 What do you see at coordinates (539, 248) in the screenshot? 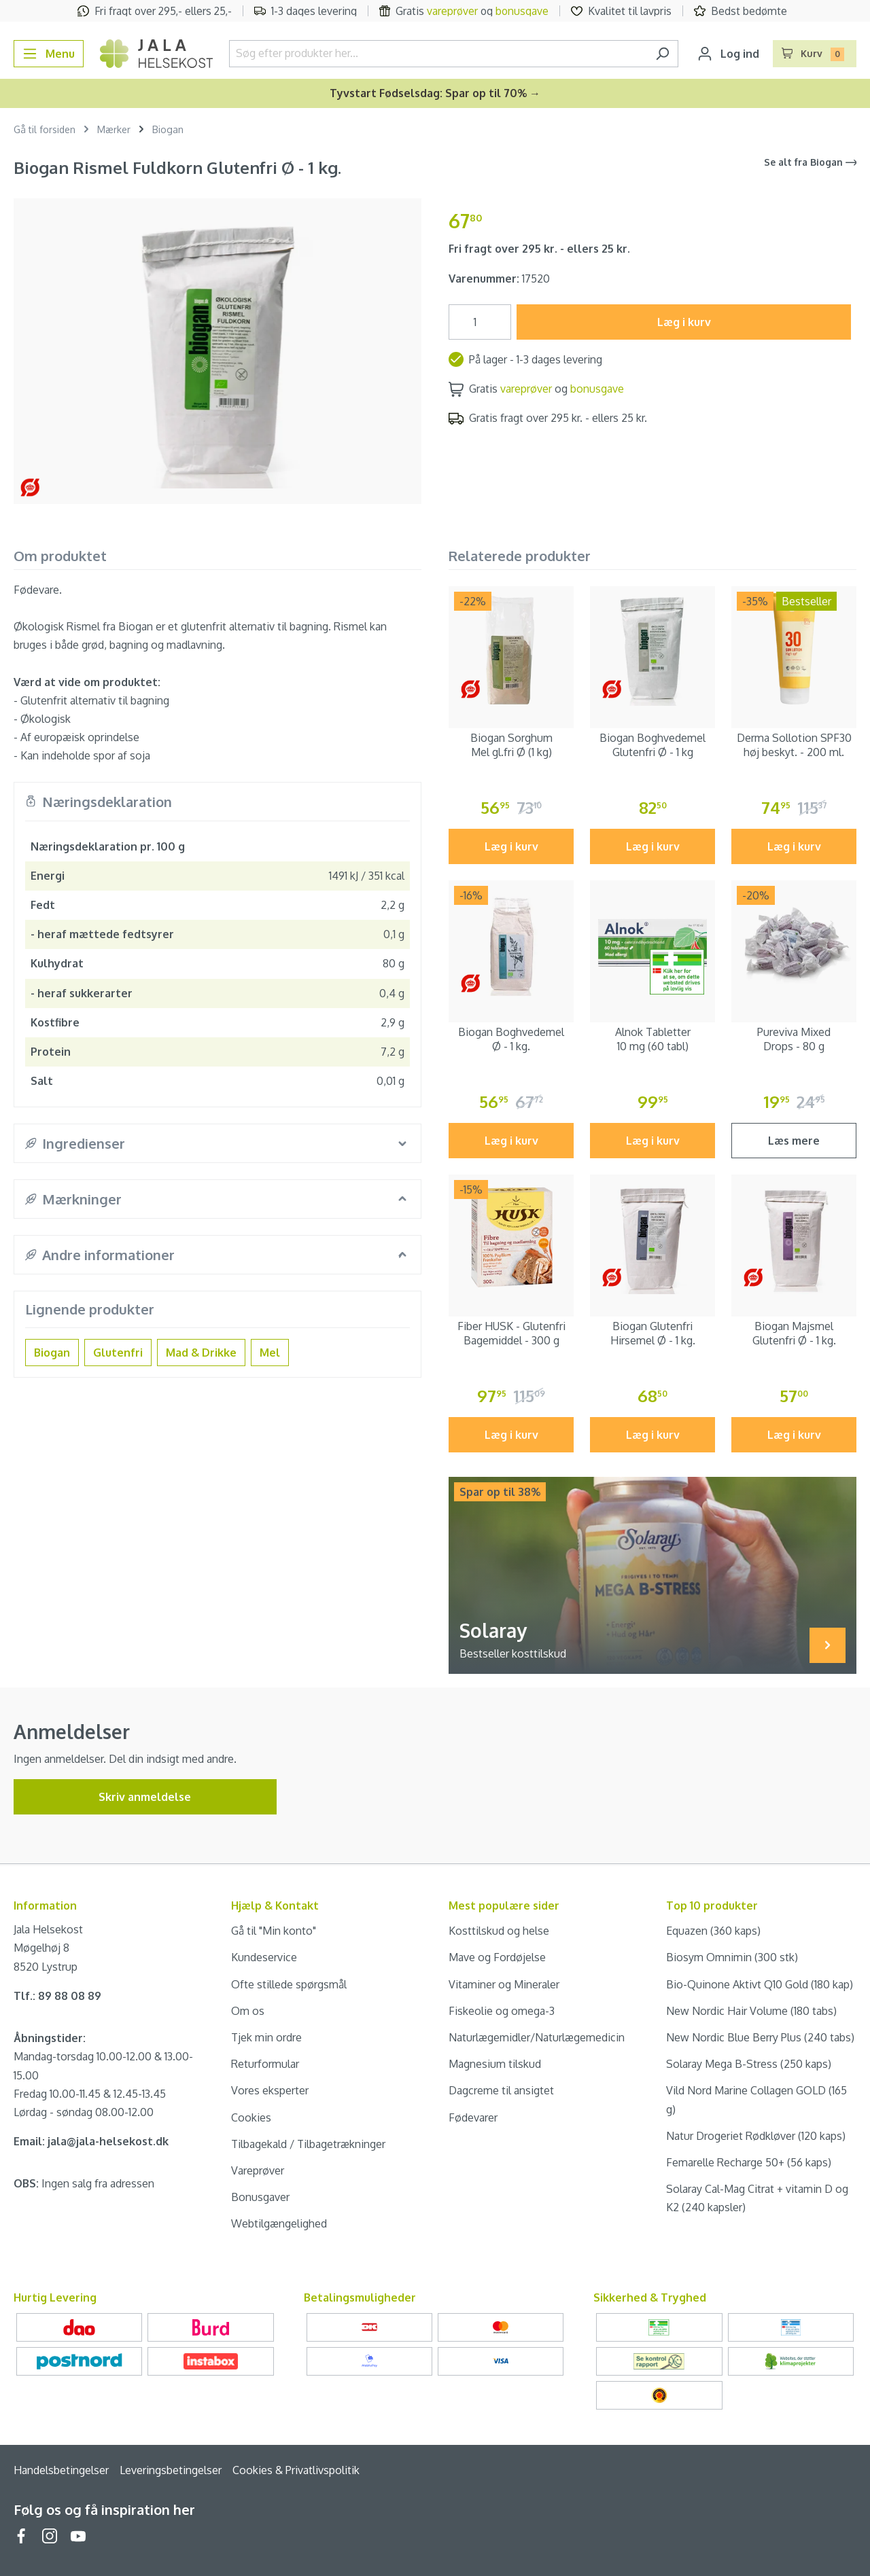
I see `Fri fragt over 295 kr. - ellers 25 kr.` at bounding box center [539, 248].